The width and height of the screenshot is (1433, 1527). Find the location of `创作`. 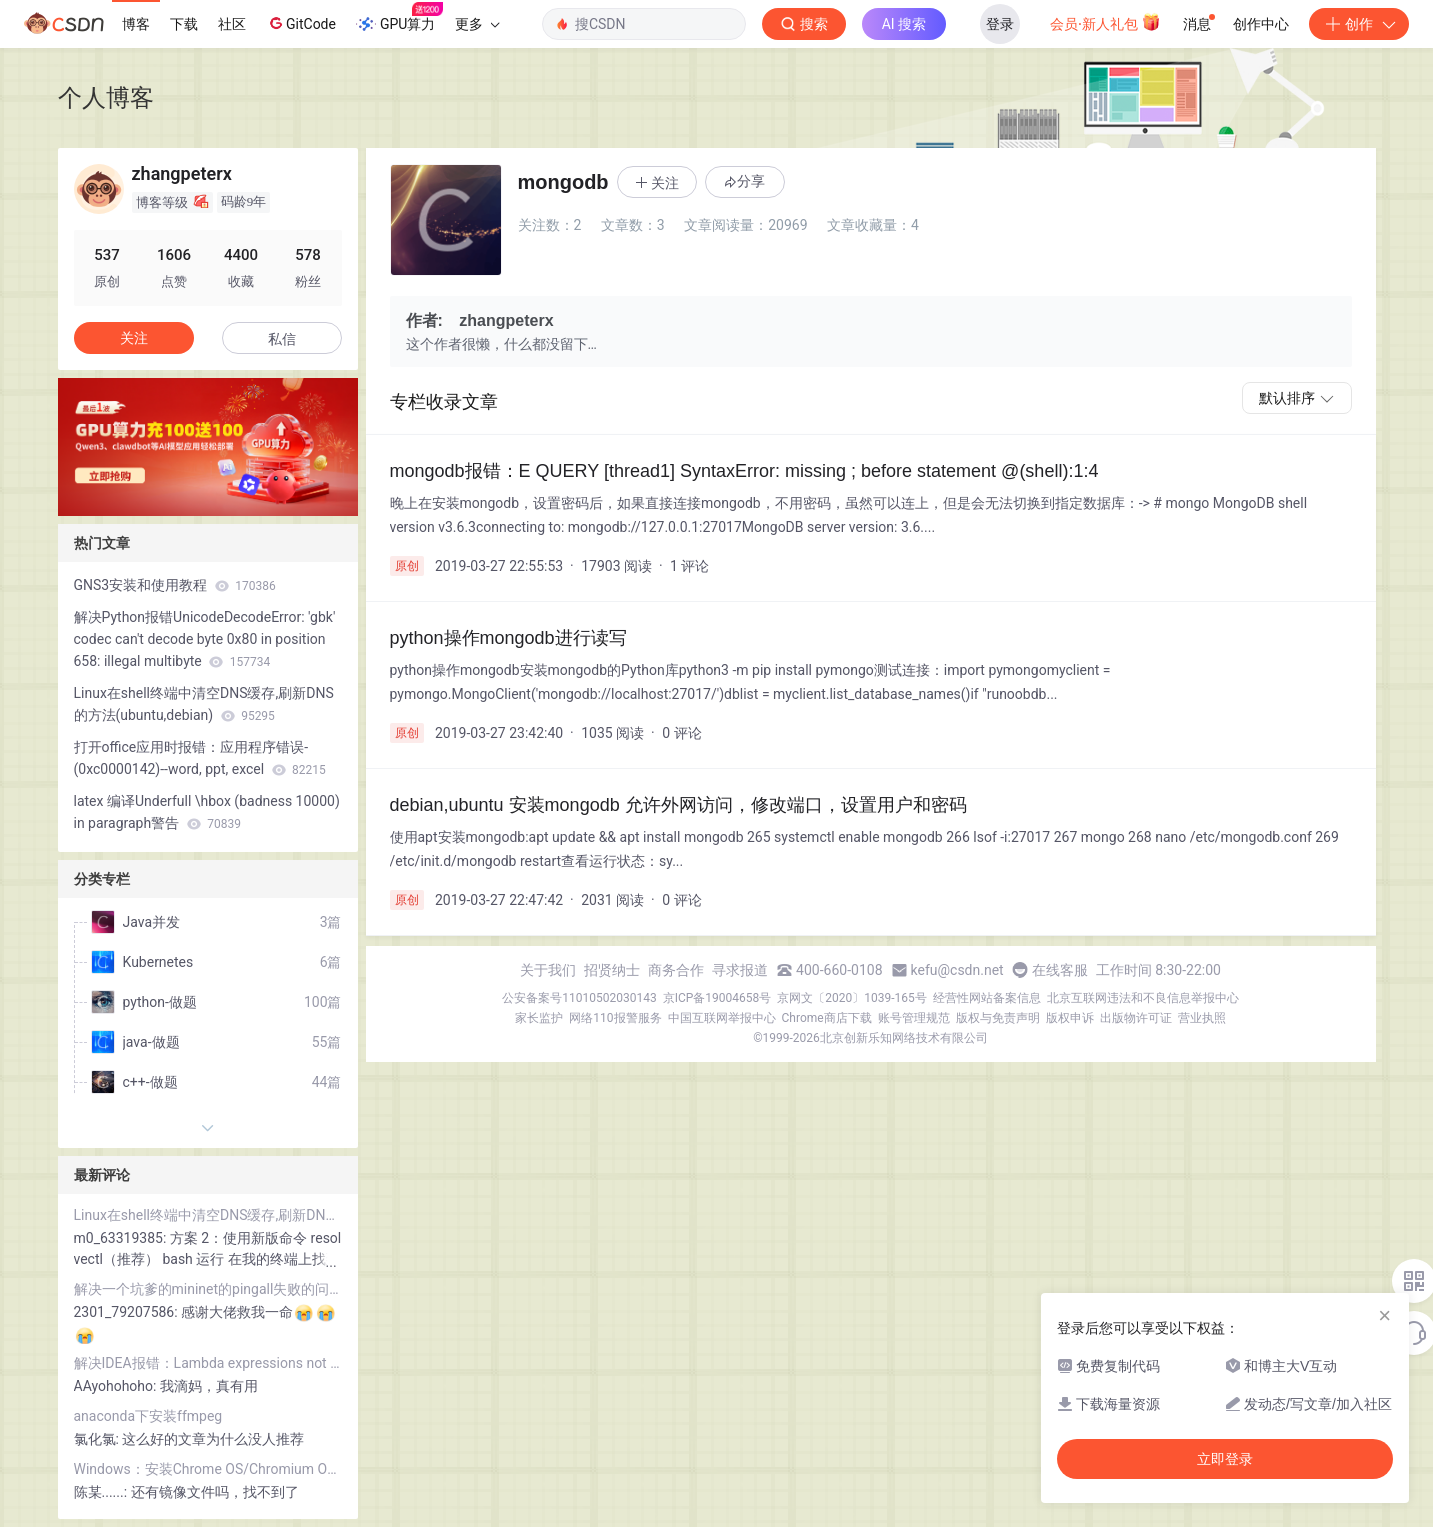

创作 is located at coordinates (1359, 24).